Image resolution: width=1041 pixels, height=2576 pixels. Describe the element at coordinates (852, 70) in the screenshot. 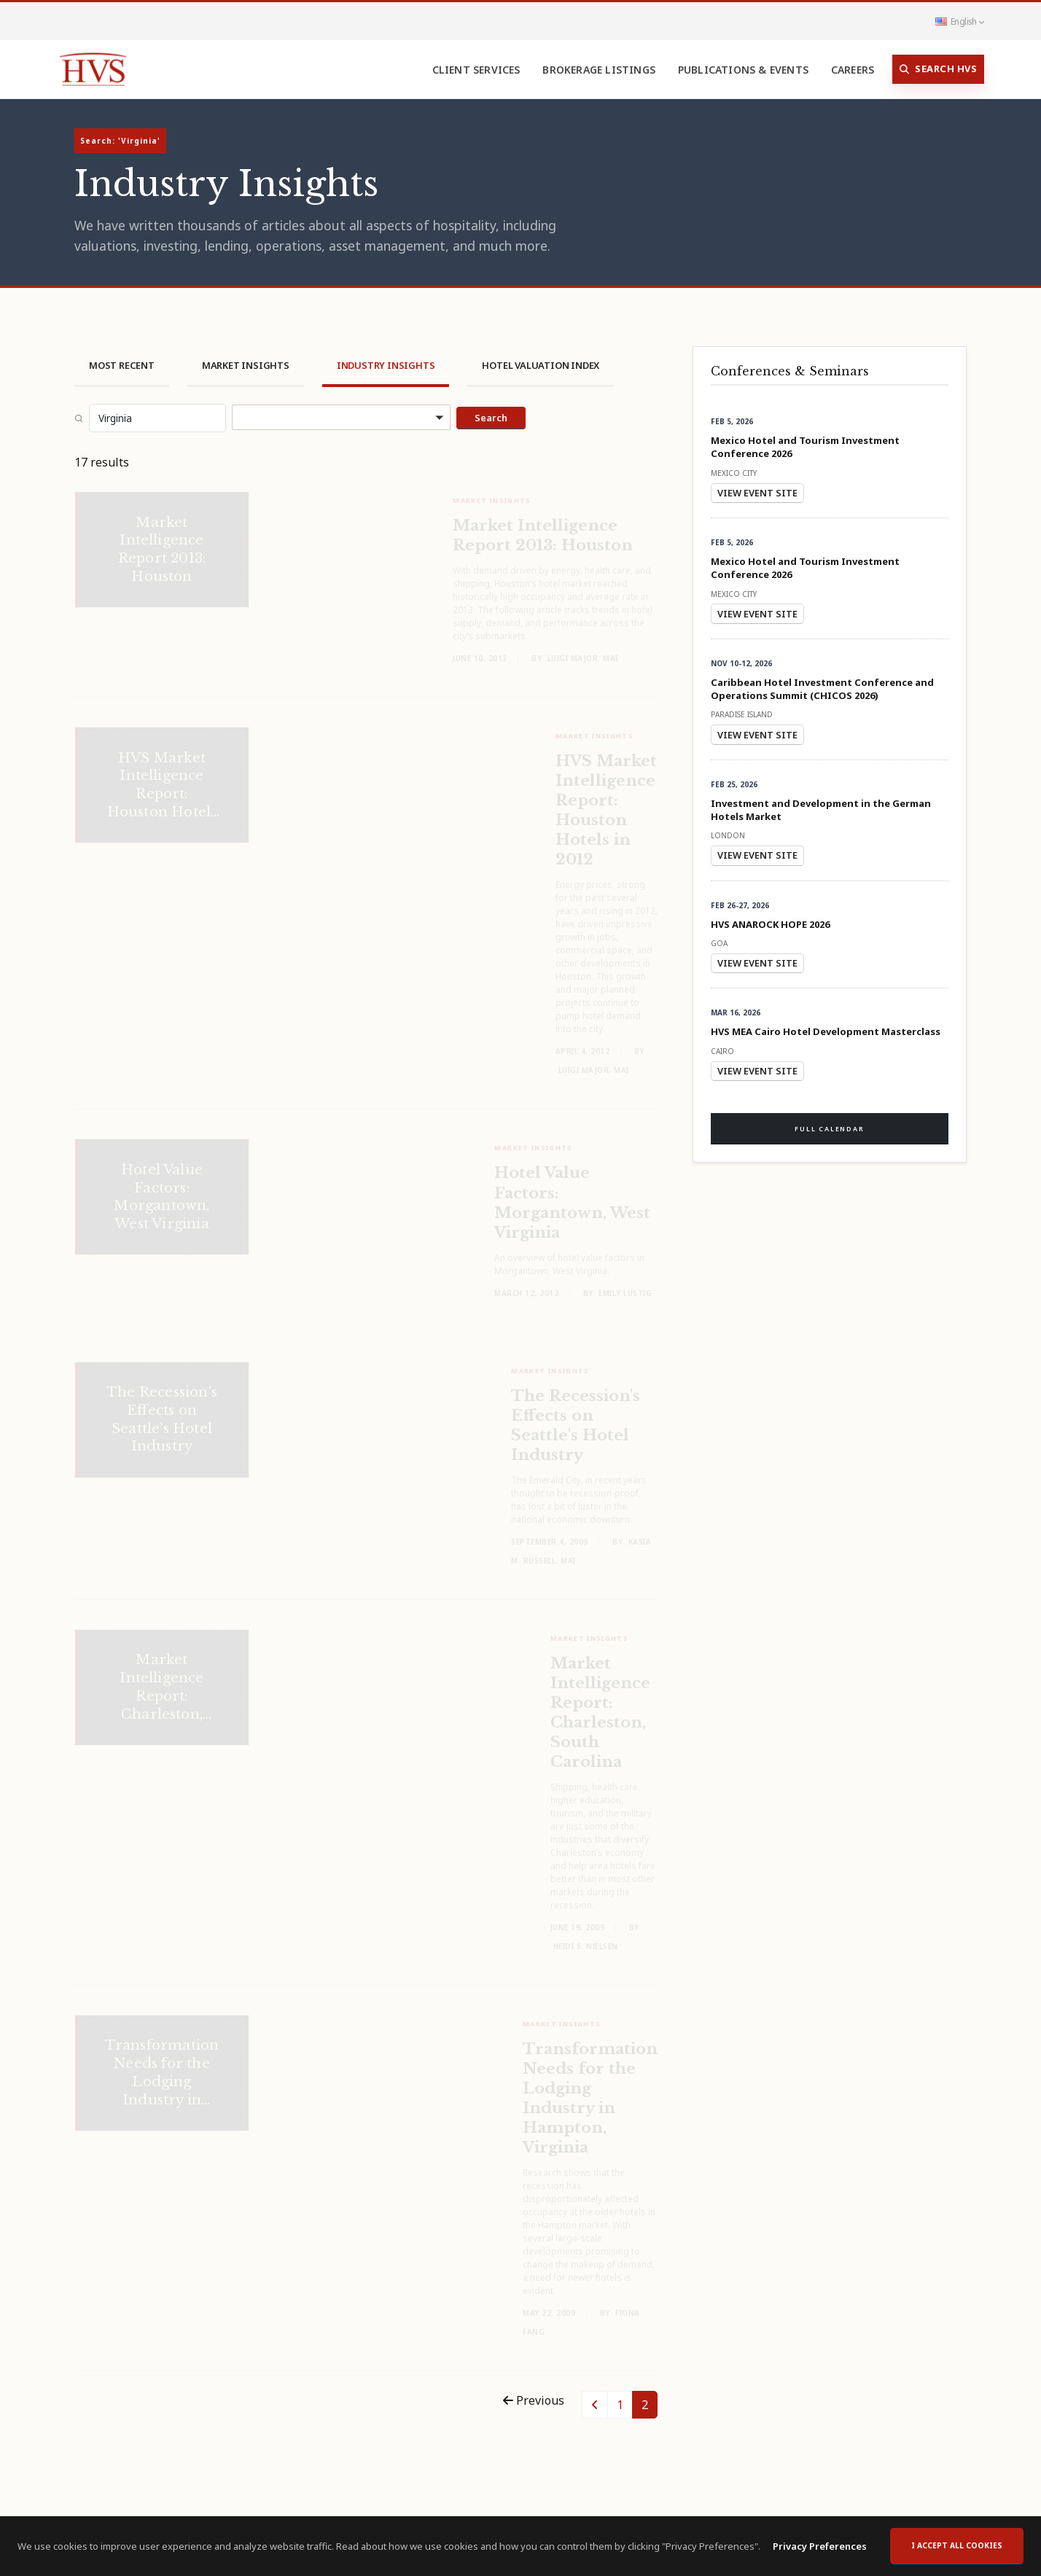

I see `Careers` at that location.